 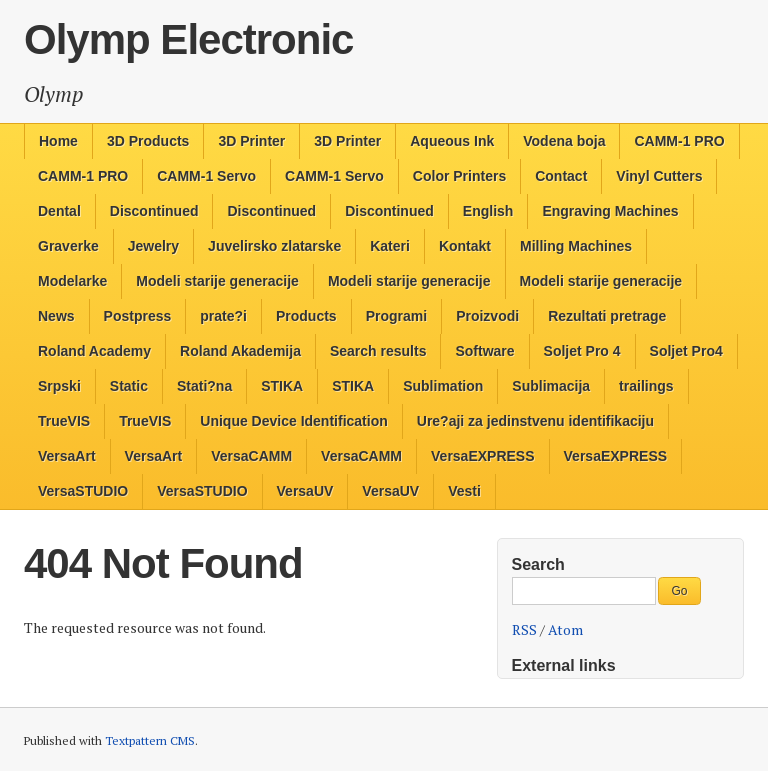 What do you see at coordinates (251, 456) in the screenshot?
I see `VersaCAMM` at bounding box center [251, 456].